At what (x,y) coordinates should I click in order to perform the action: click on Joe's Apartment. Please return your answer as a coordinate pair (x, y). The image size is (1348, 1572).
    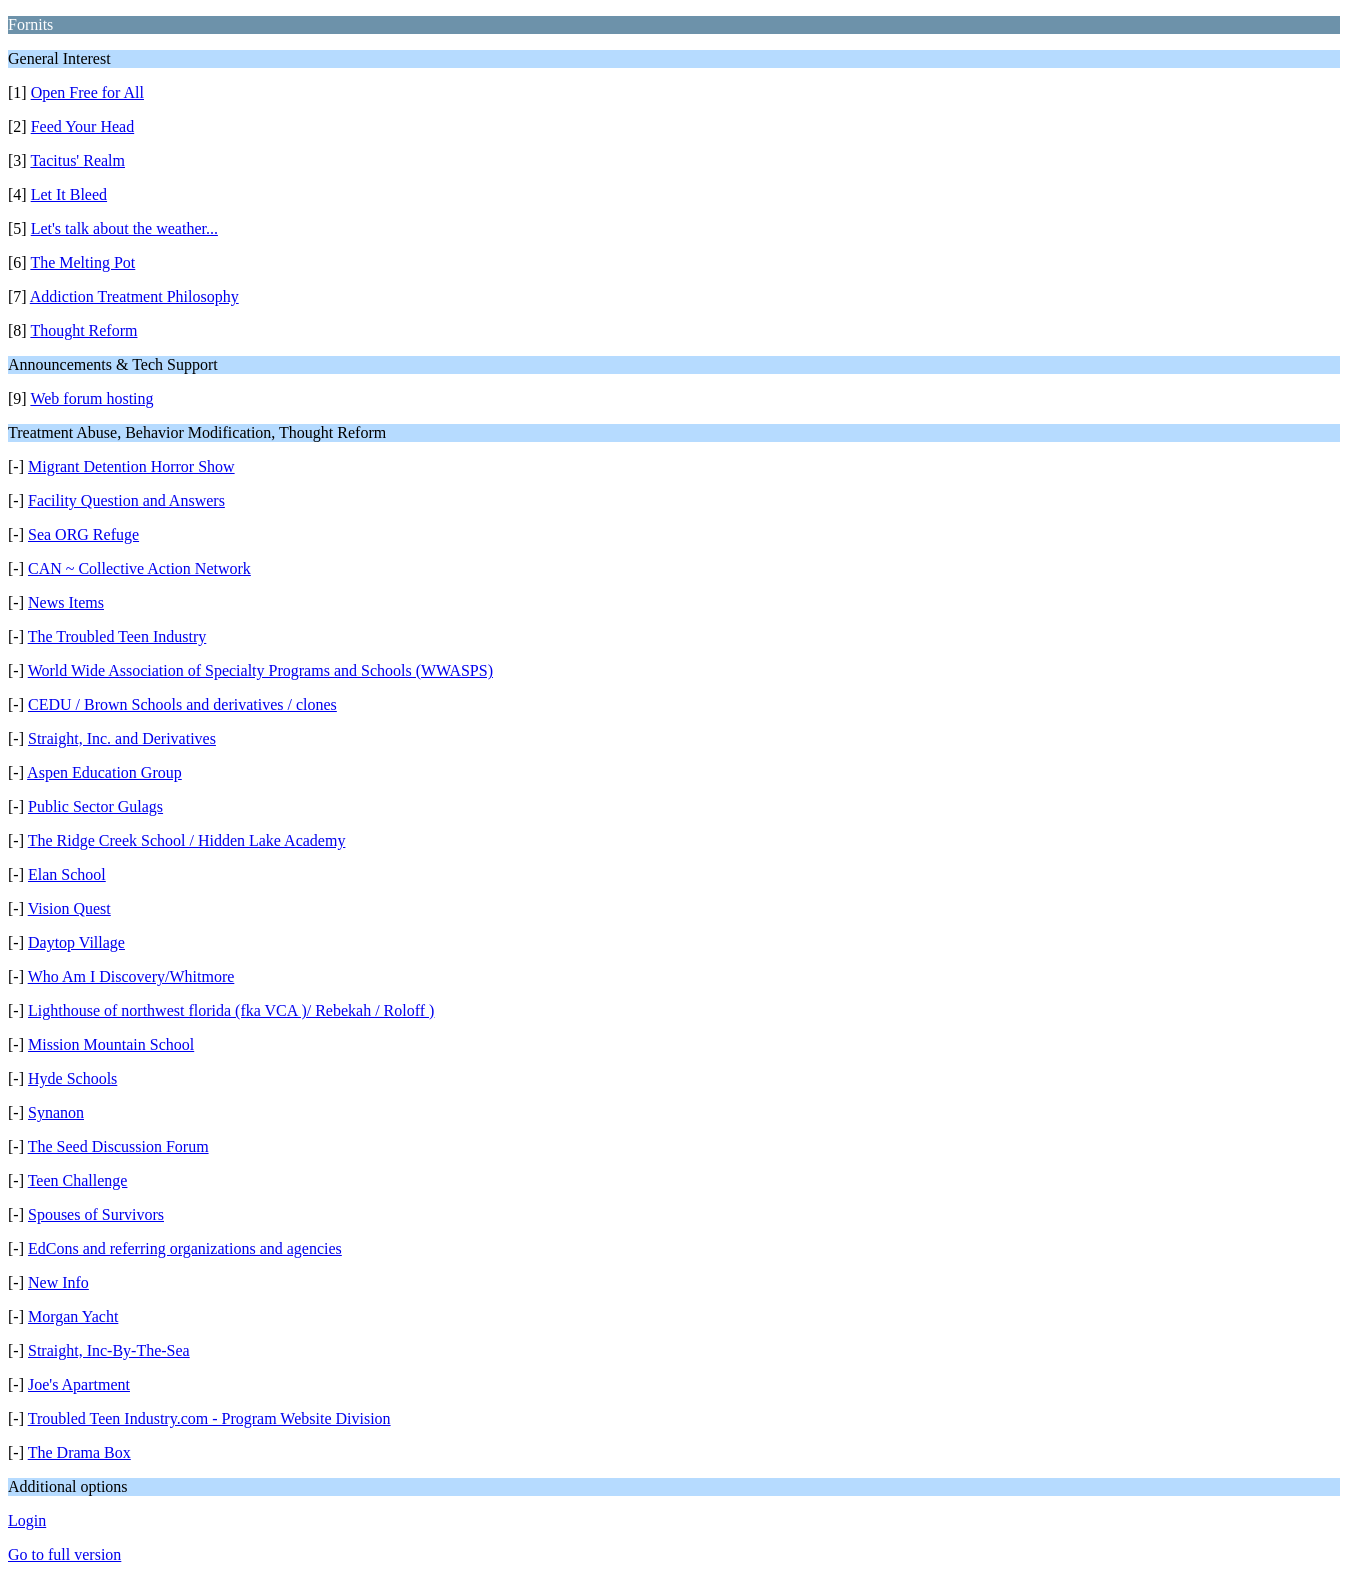
    Looking at the image, I should click on (79, 1384).